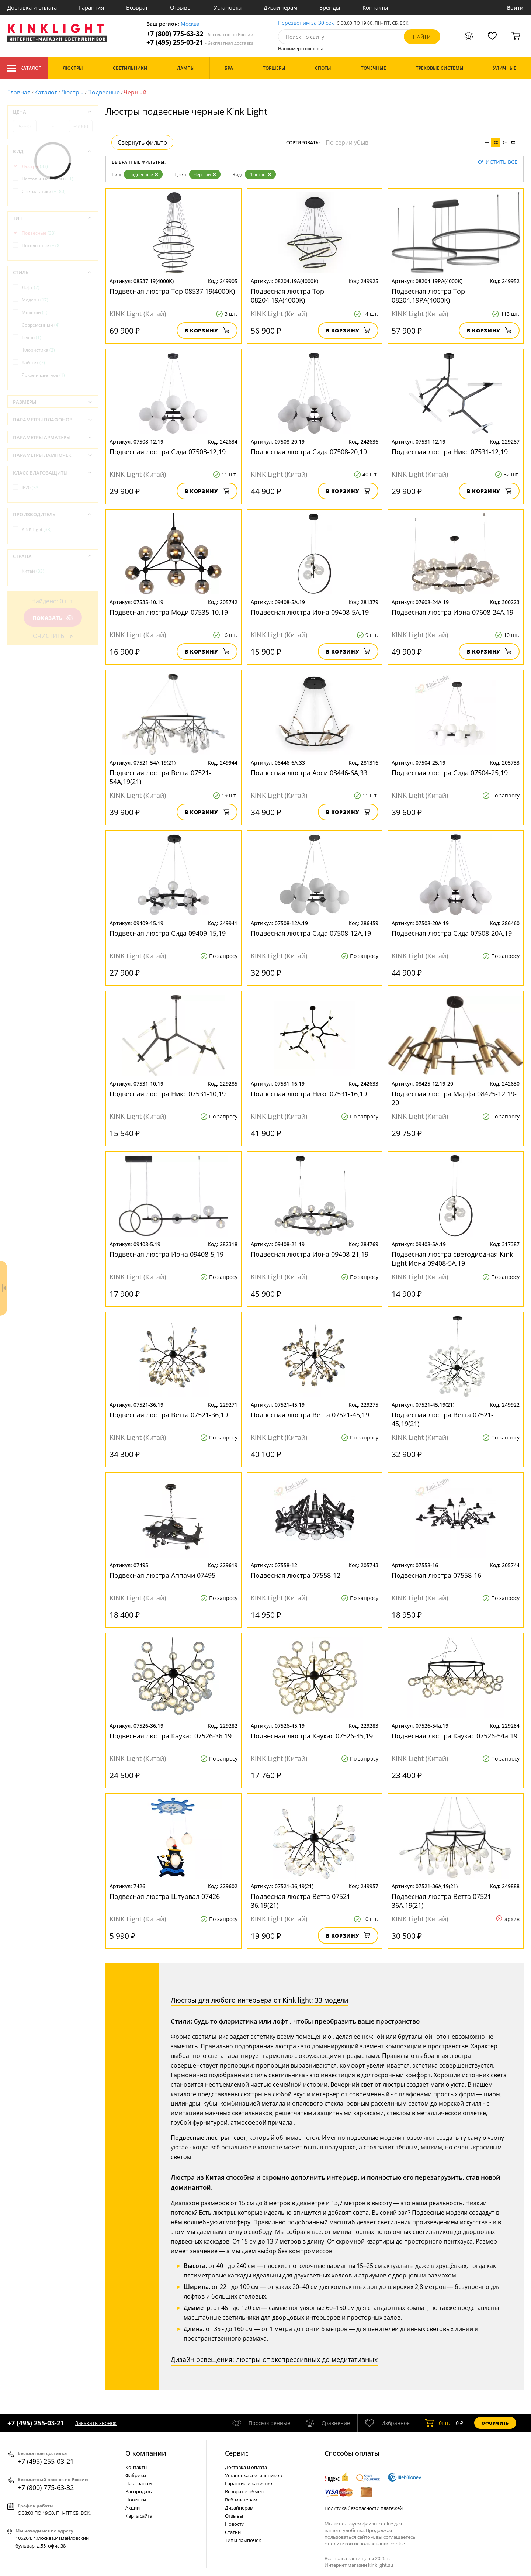 The image size is (531, 2576). What do you see at coordinates (172, 291) in the screenshot?
I see `Подвесная люстра Тор 08537,19(4000K)` at bounding box center [172, 291].